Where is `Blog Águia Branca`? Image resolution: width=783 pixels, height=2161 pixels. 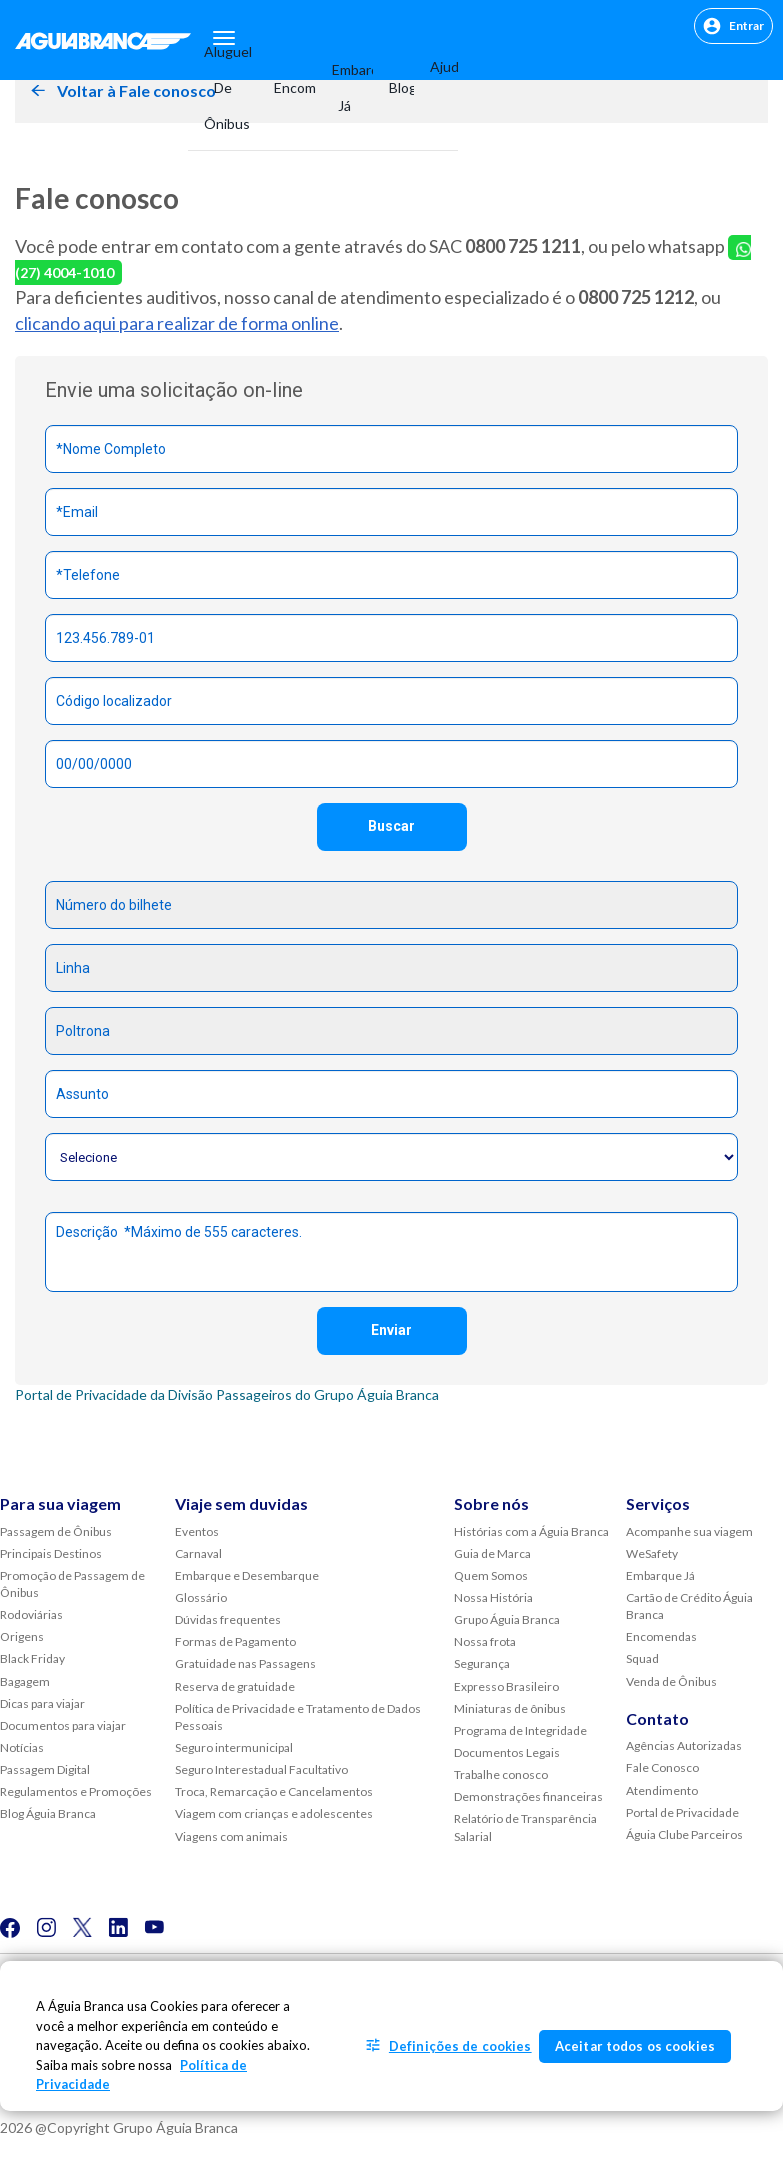
Blog Águia Branca is located at coordinates (48, 1813).